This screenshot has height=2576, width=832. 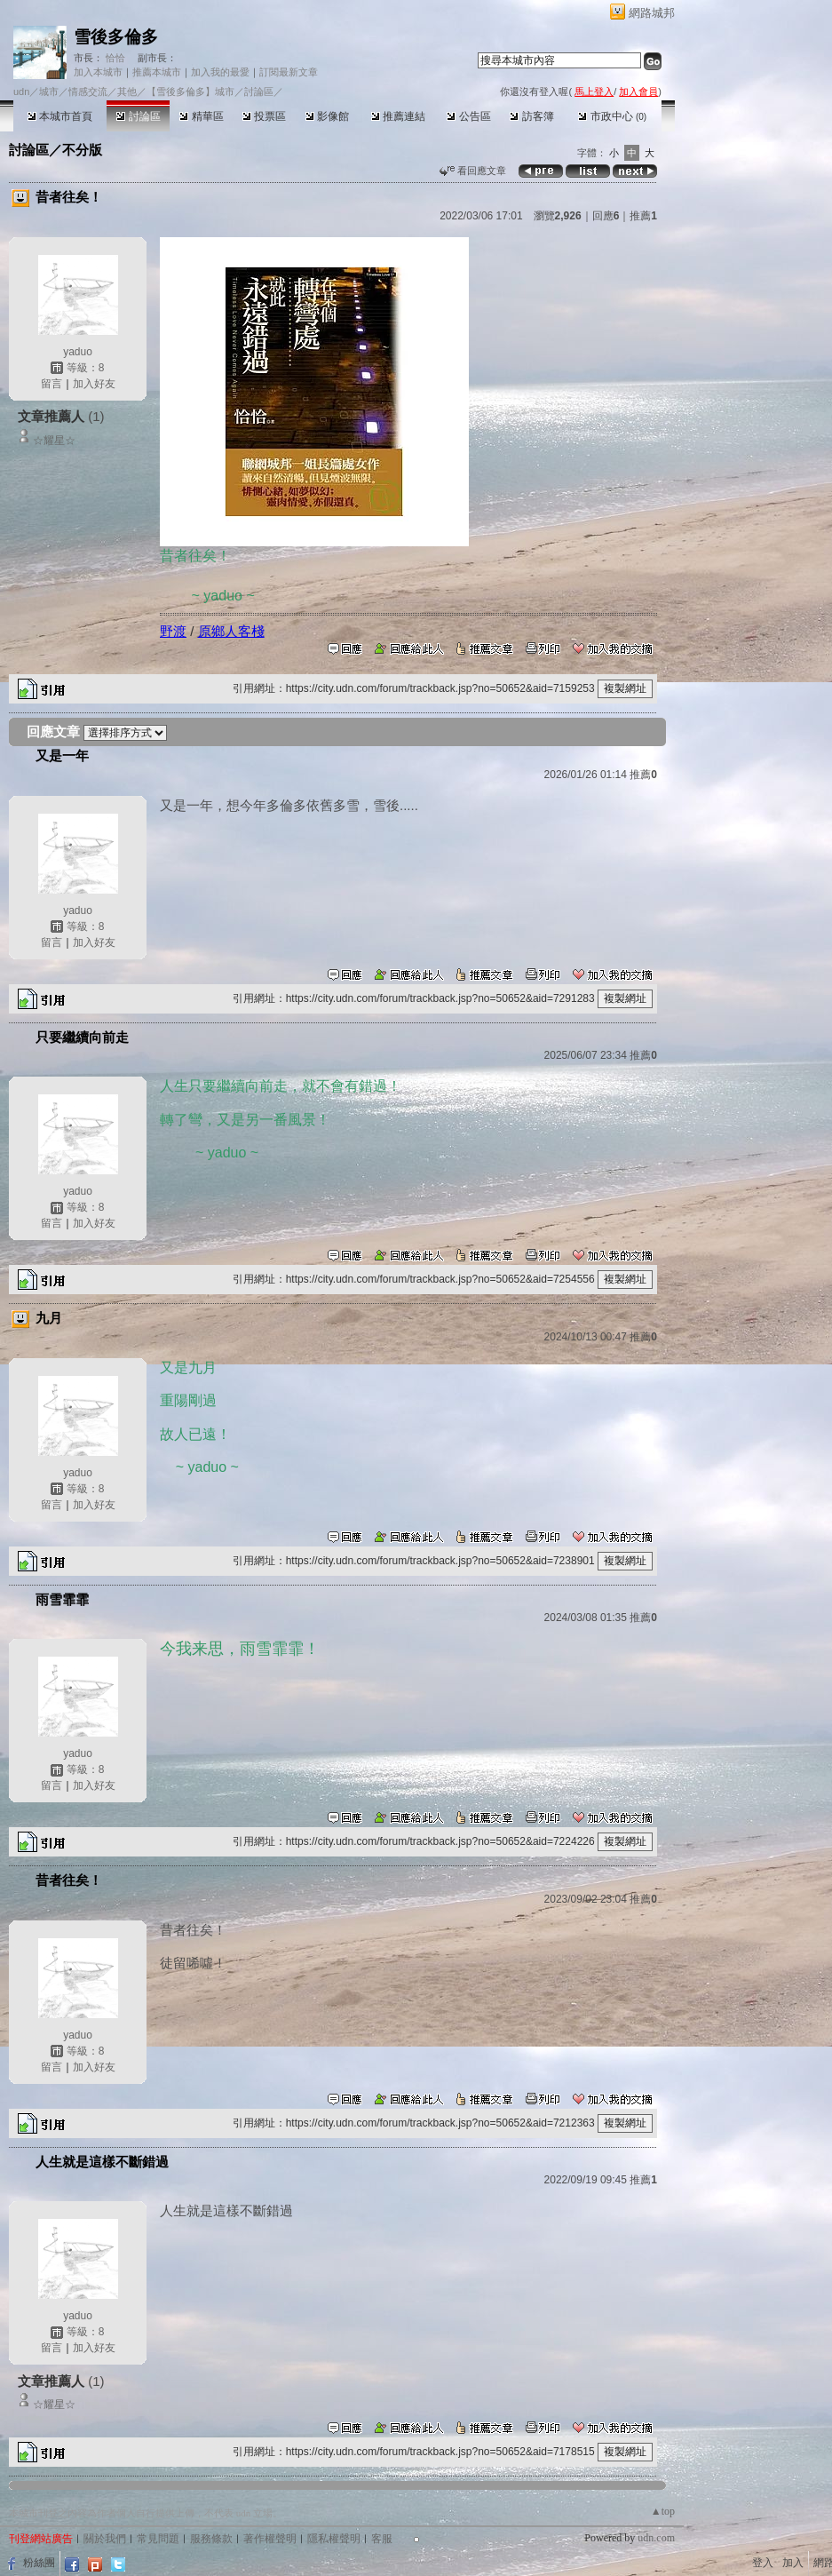 I want to click on 本城市首頁, so click(x=60, y=116).